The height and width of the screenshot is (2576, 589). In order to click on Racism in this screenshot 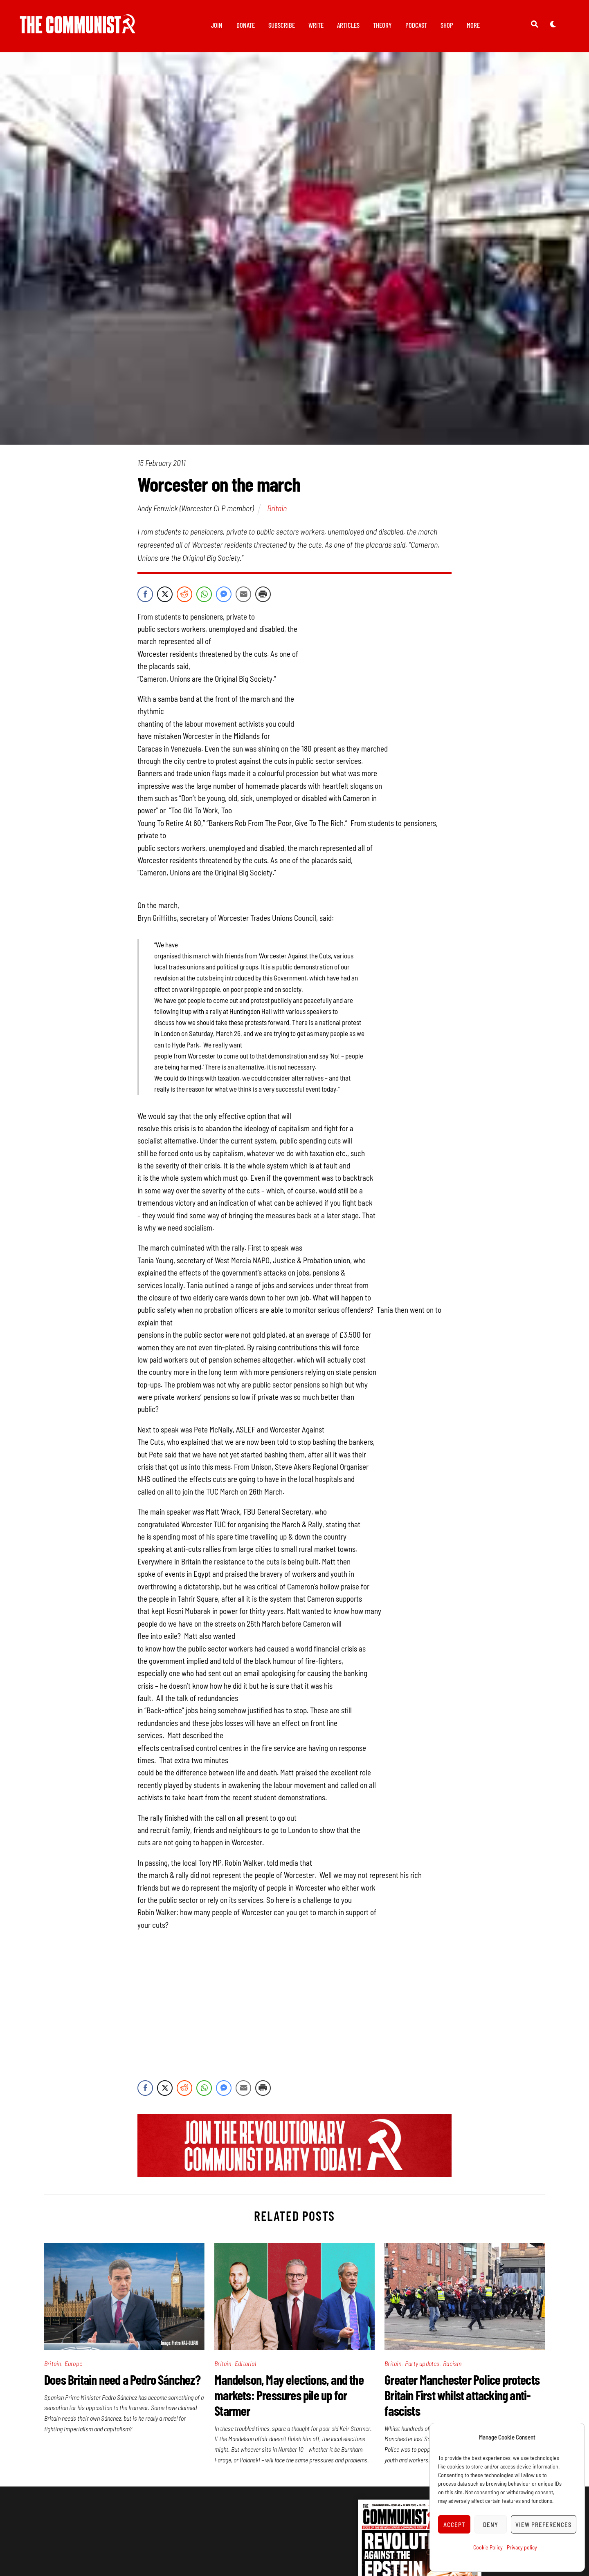, I will do `click(452, 2363)`.